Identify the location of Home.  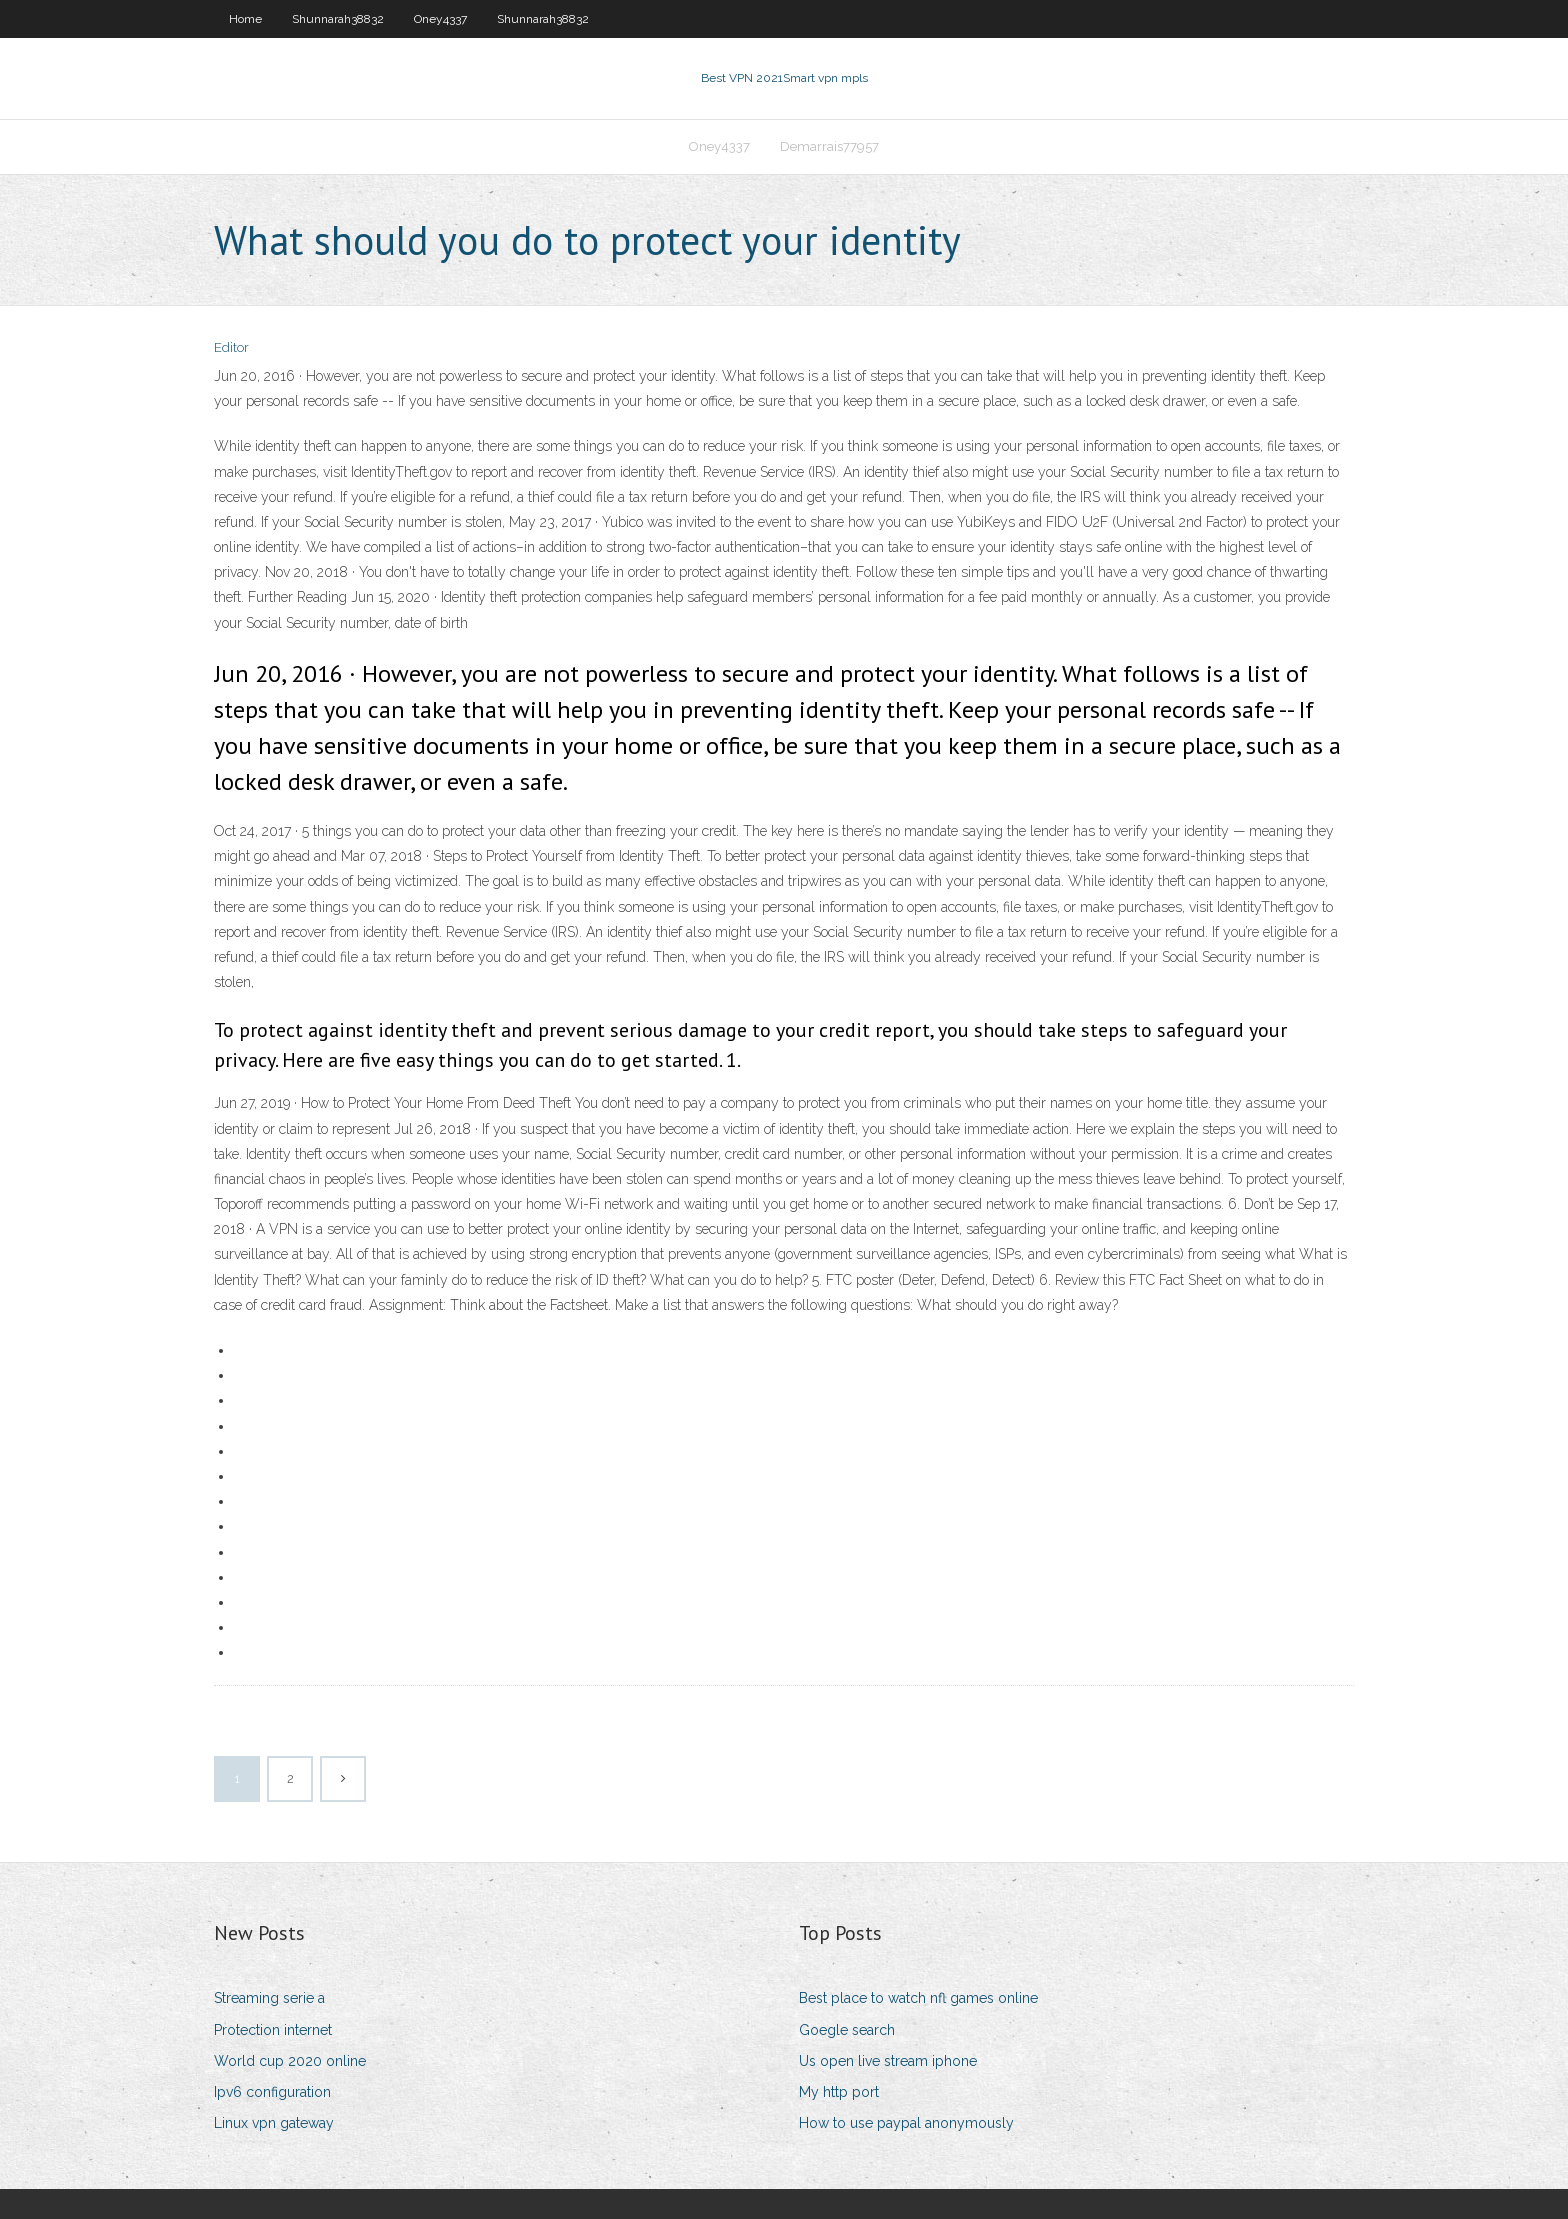
(245, 19).